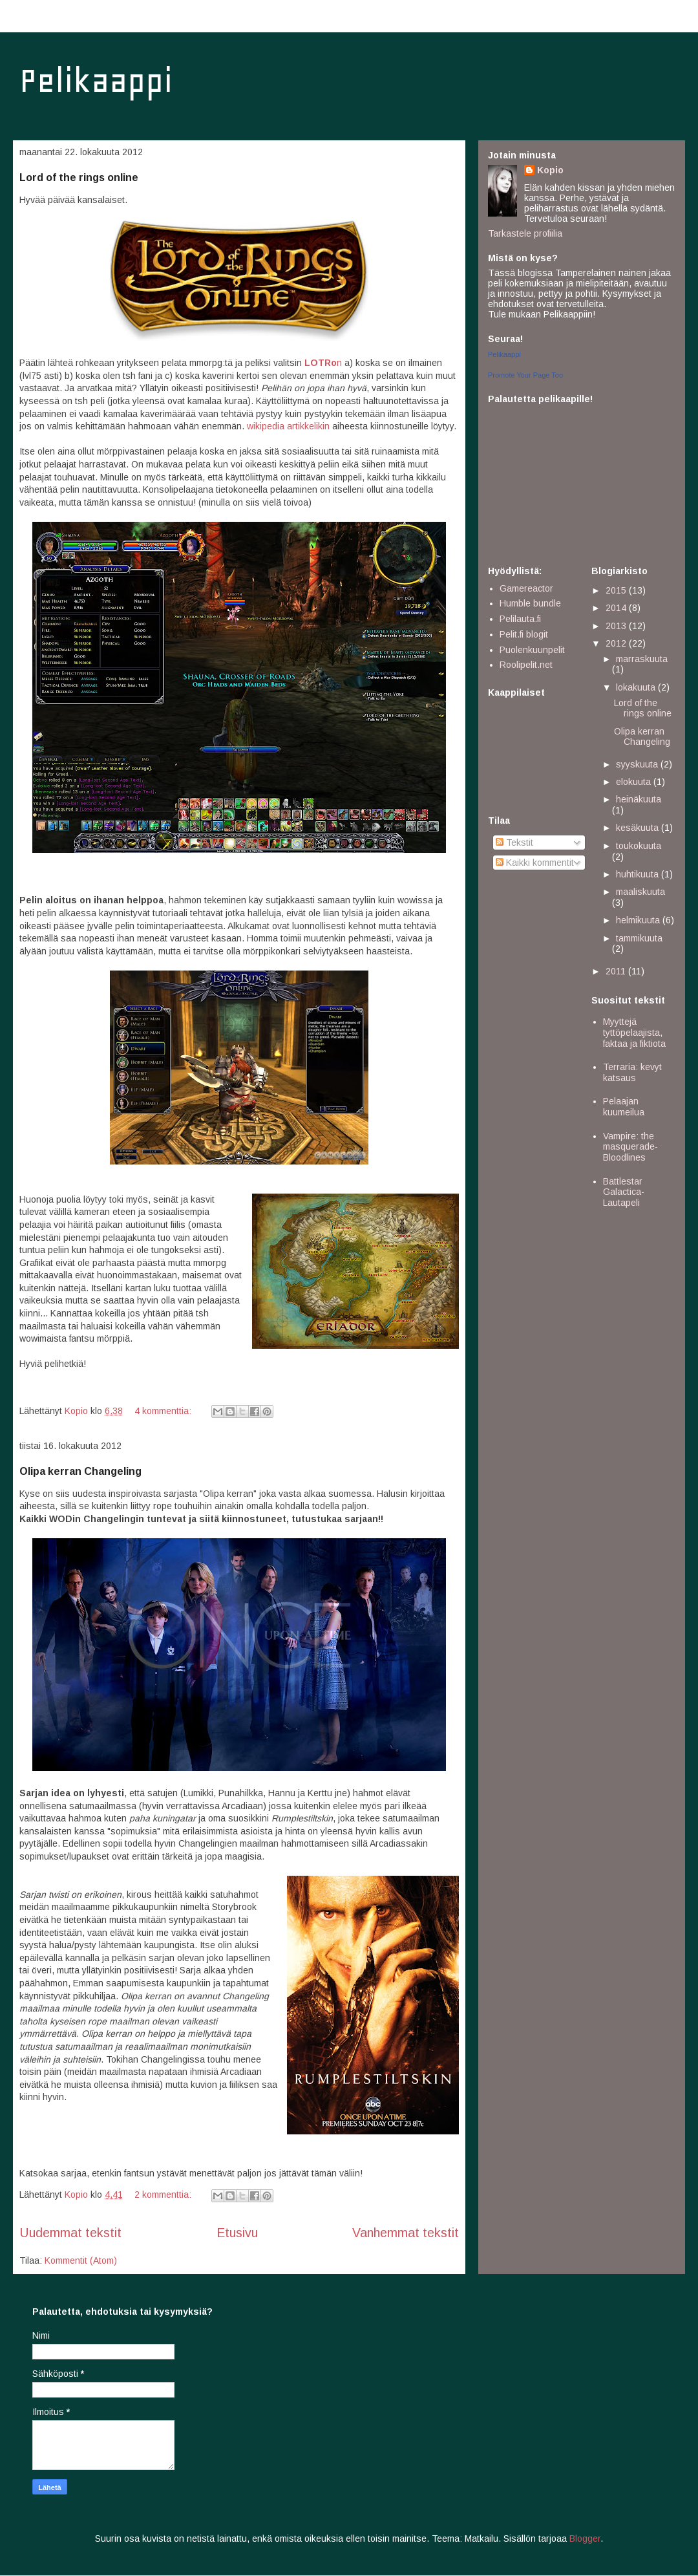 The image size is (698, 2576). What do you see at coordinates (237, 2233) in the screenshot?
I see `Etusivu` at bounding box center [237, 2233].